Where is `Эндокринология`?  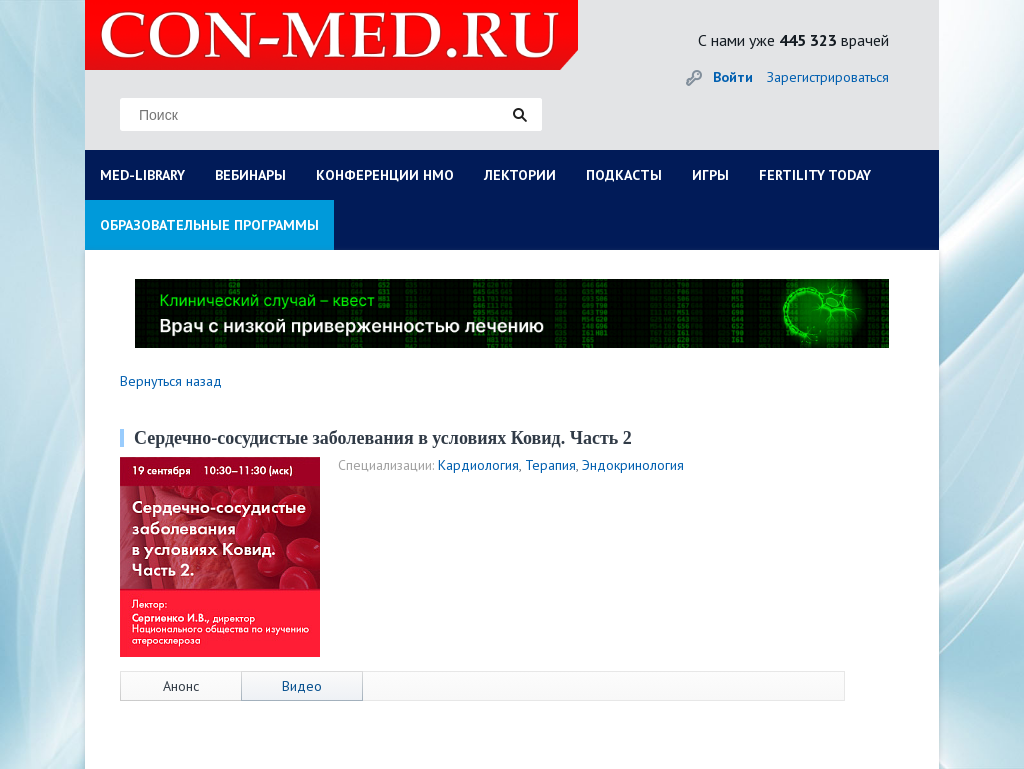 Эндокринология is located at coordinates (633, 465).